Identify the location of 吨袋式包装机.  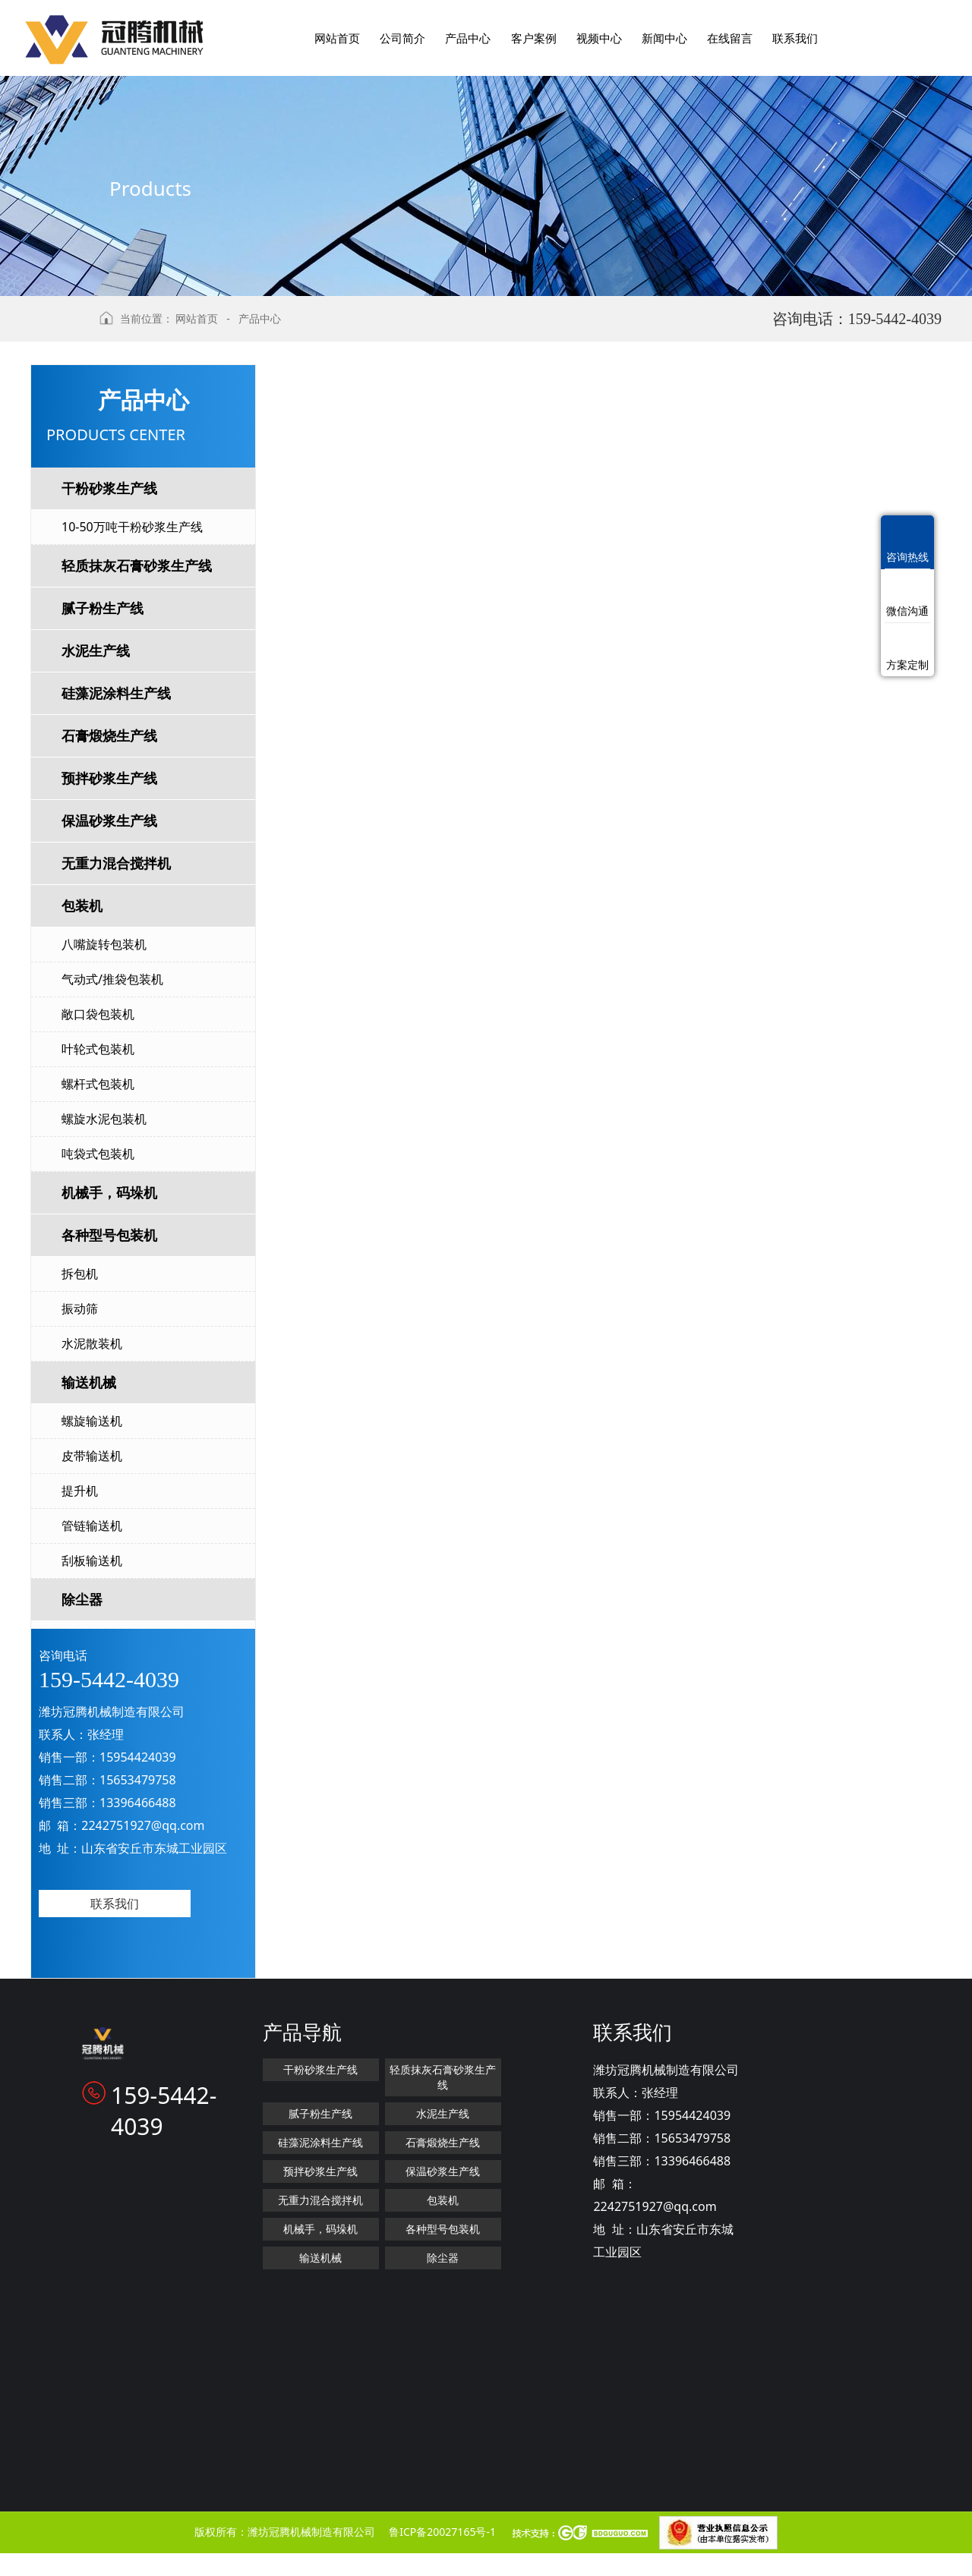
(98, 1153).